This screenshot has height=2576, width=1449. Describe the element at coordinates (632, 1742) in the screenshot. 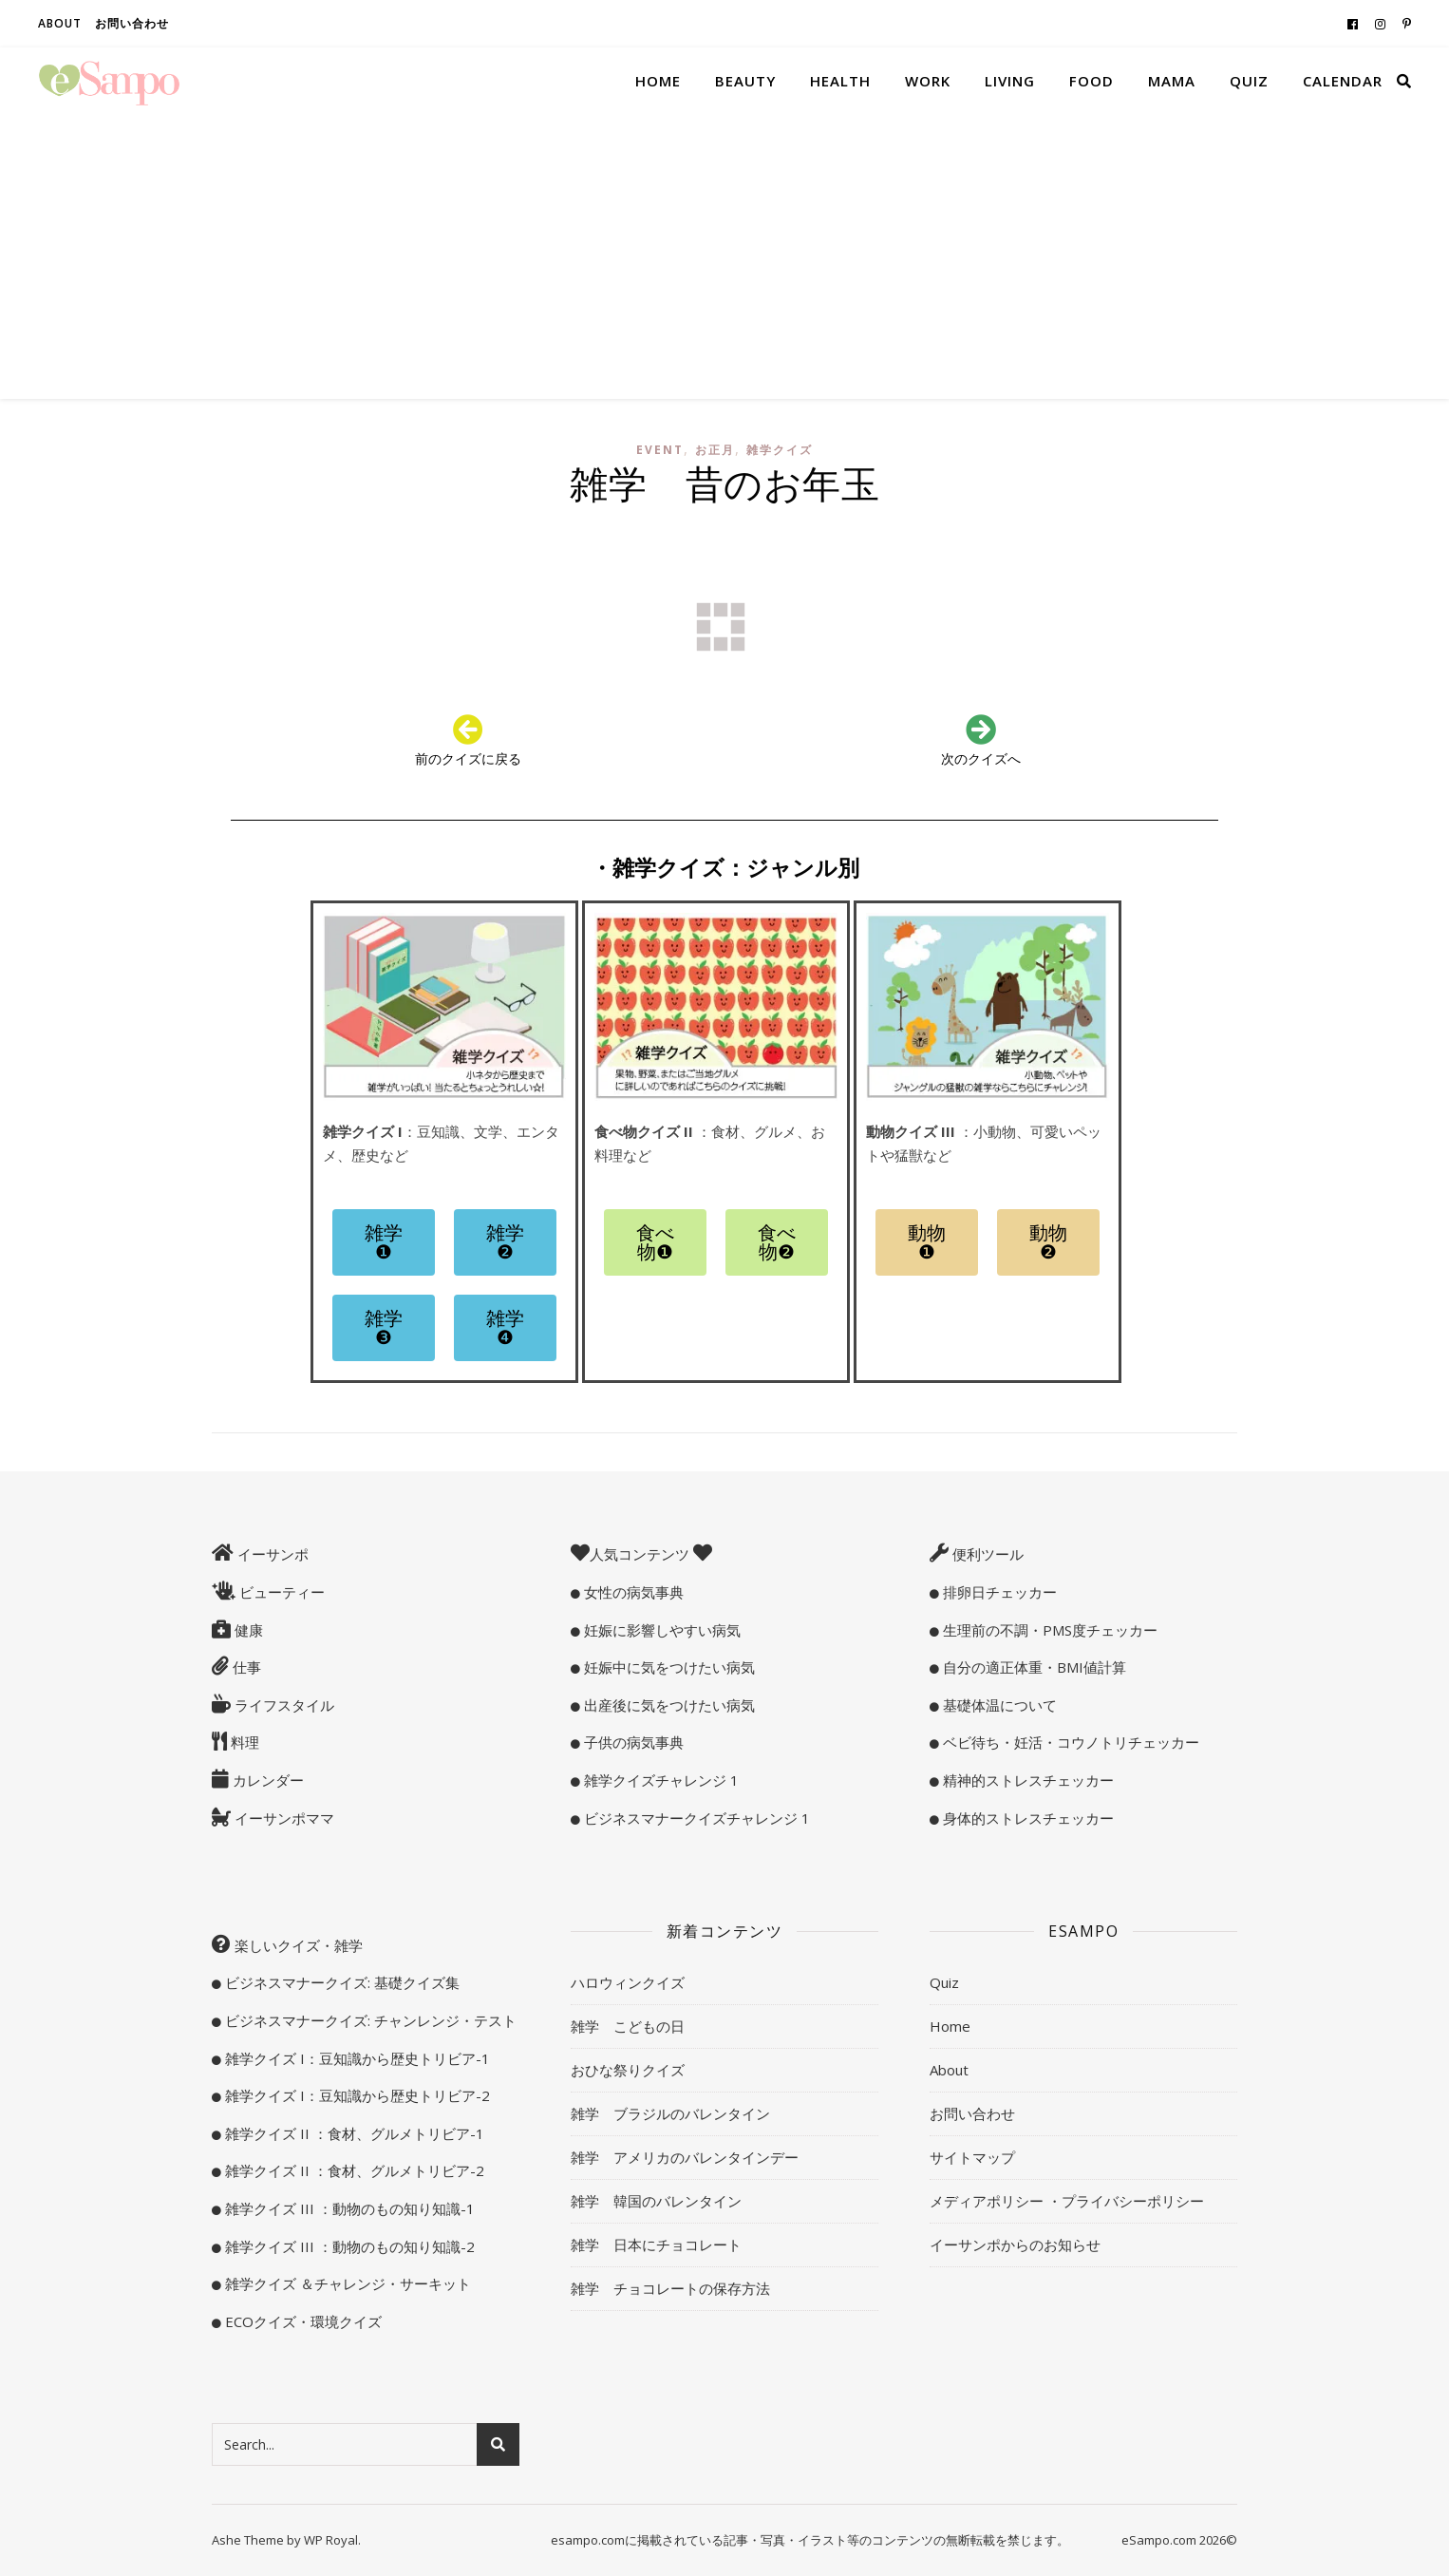

I see `子供の病気事典` at that location.